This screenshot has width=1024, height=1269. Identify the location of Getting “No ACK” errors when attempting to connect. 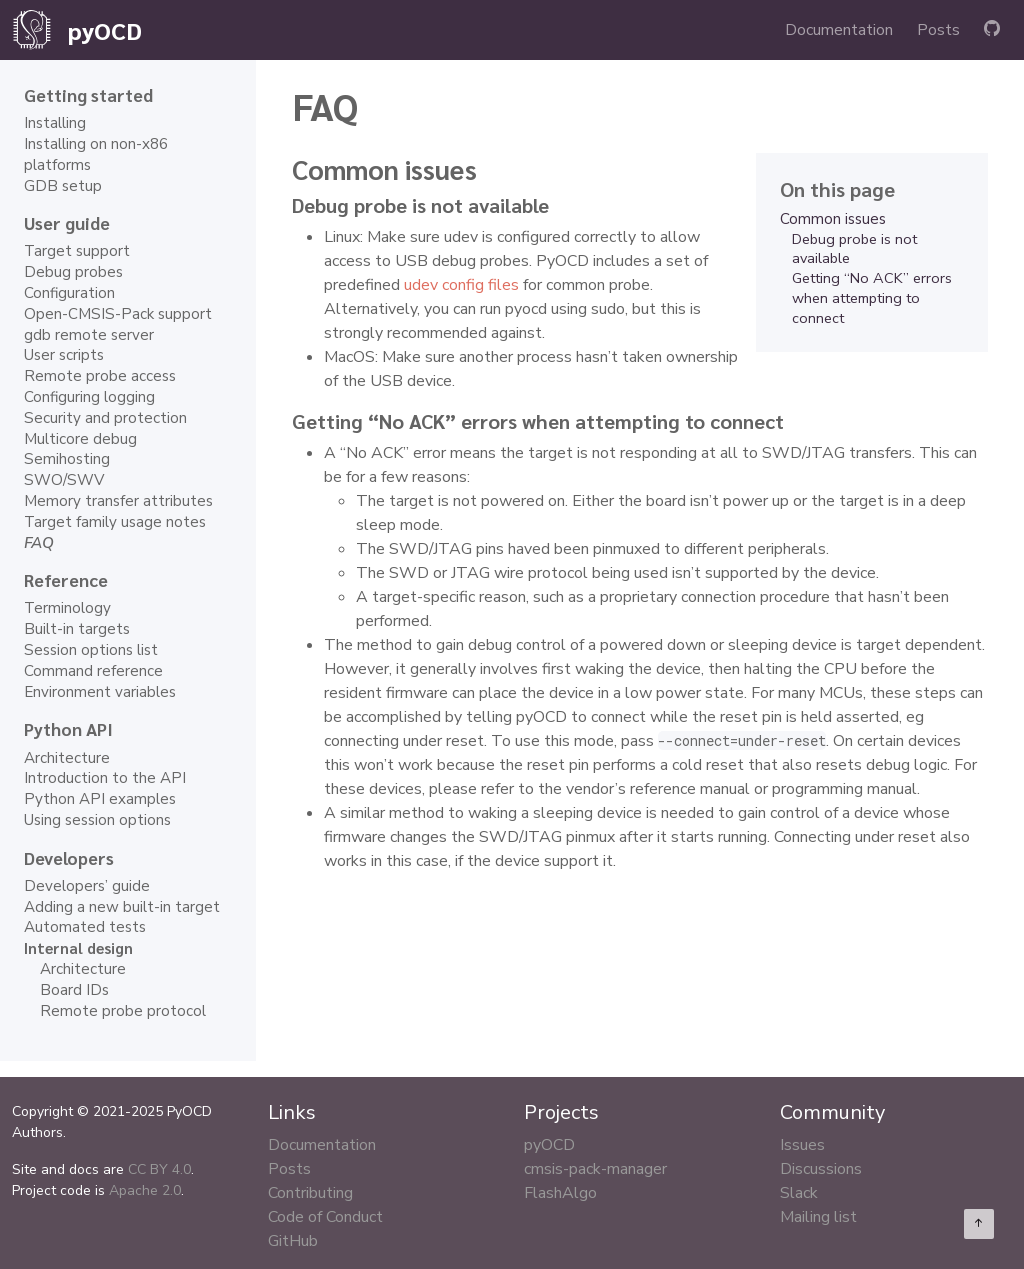
(872, 298).